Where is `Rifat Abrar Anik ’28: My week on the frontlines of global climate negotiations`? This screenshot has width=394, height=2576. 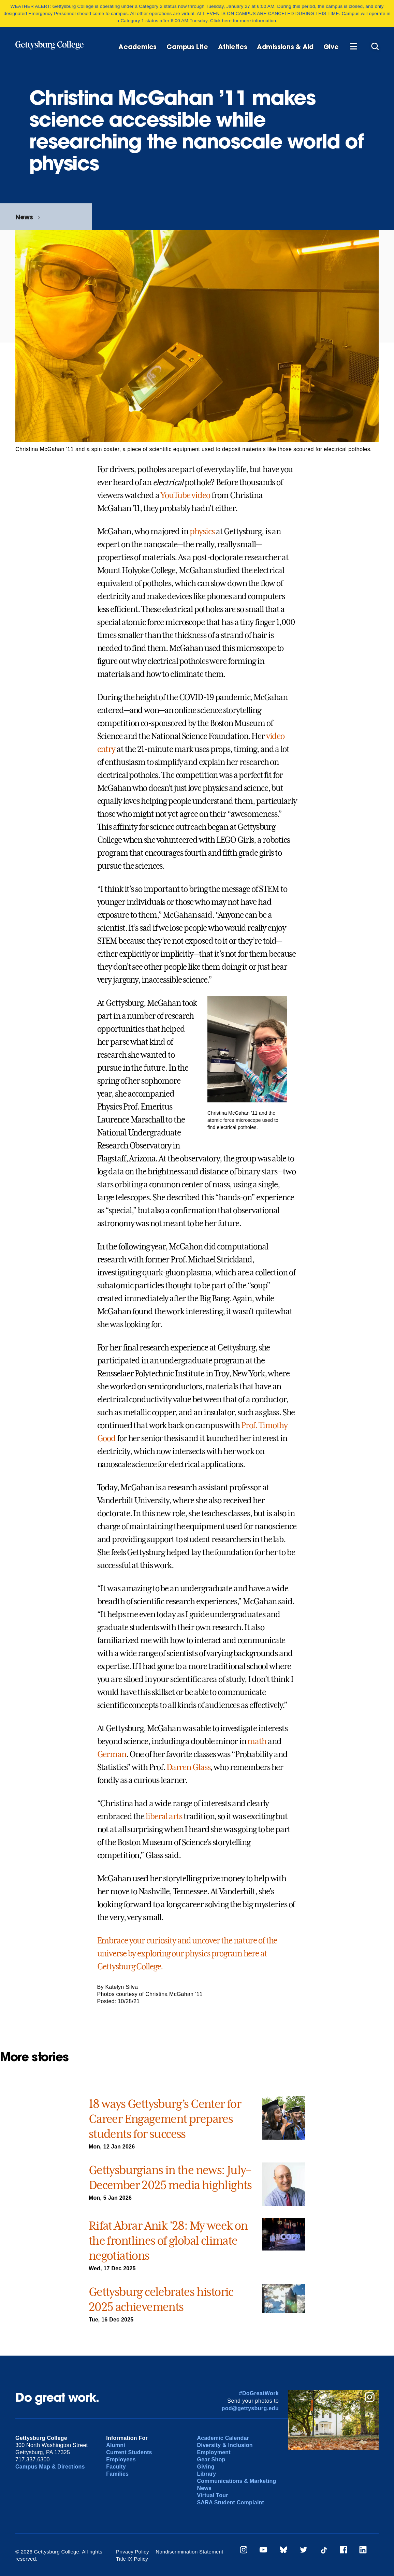 Rifat Abrar Anik ’28: My week on the frontlines of global climate negotiations is located at coordinates (168, 2240).